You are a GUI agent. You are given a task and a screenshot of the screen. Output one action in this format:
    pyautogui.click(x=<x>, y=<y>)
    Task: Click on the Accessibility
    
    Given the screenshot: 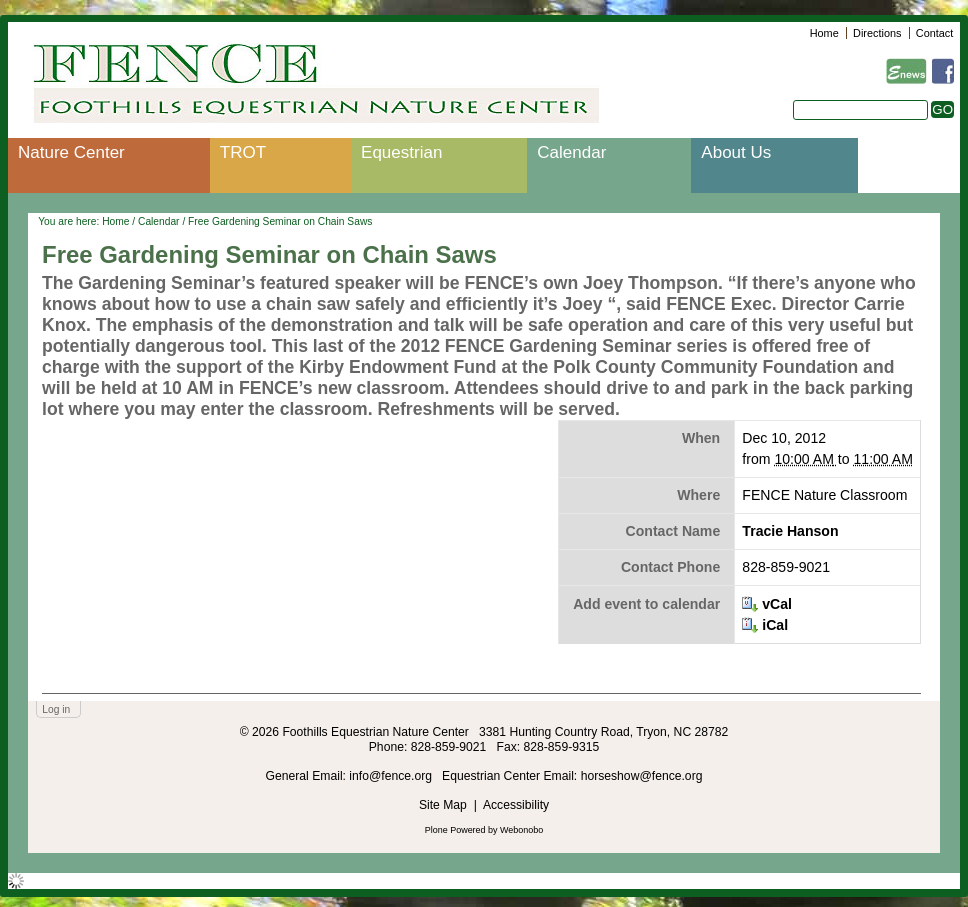 What is the action you would take?
    pyautogui.click(x=516, y=805)
    